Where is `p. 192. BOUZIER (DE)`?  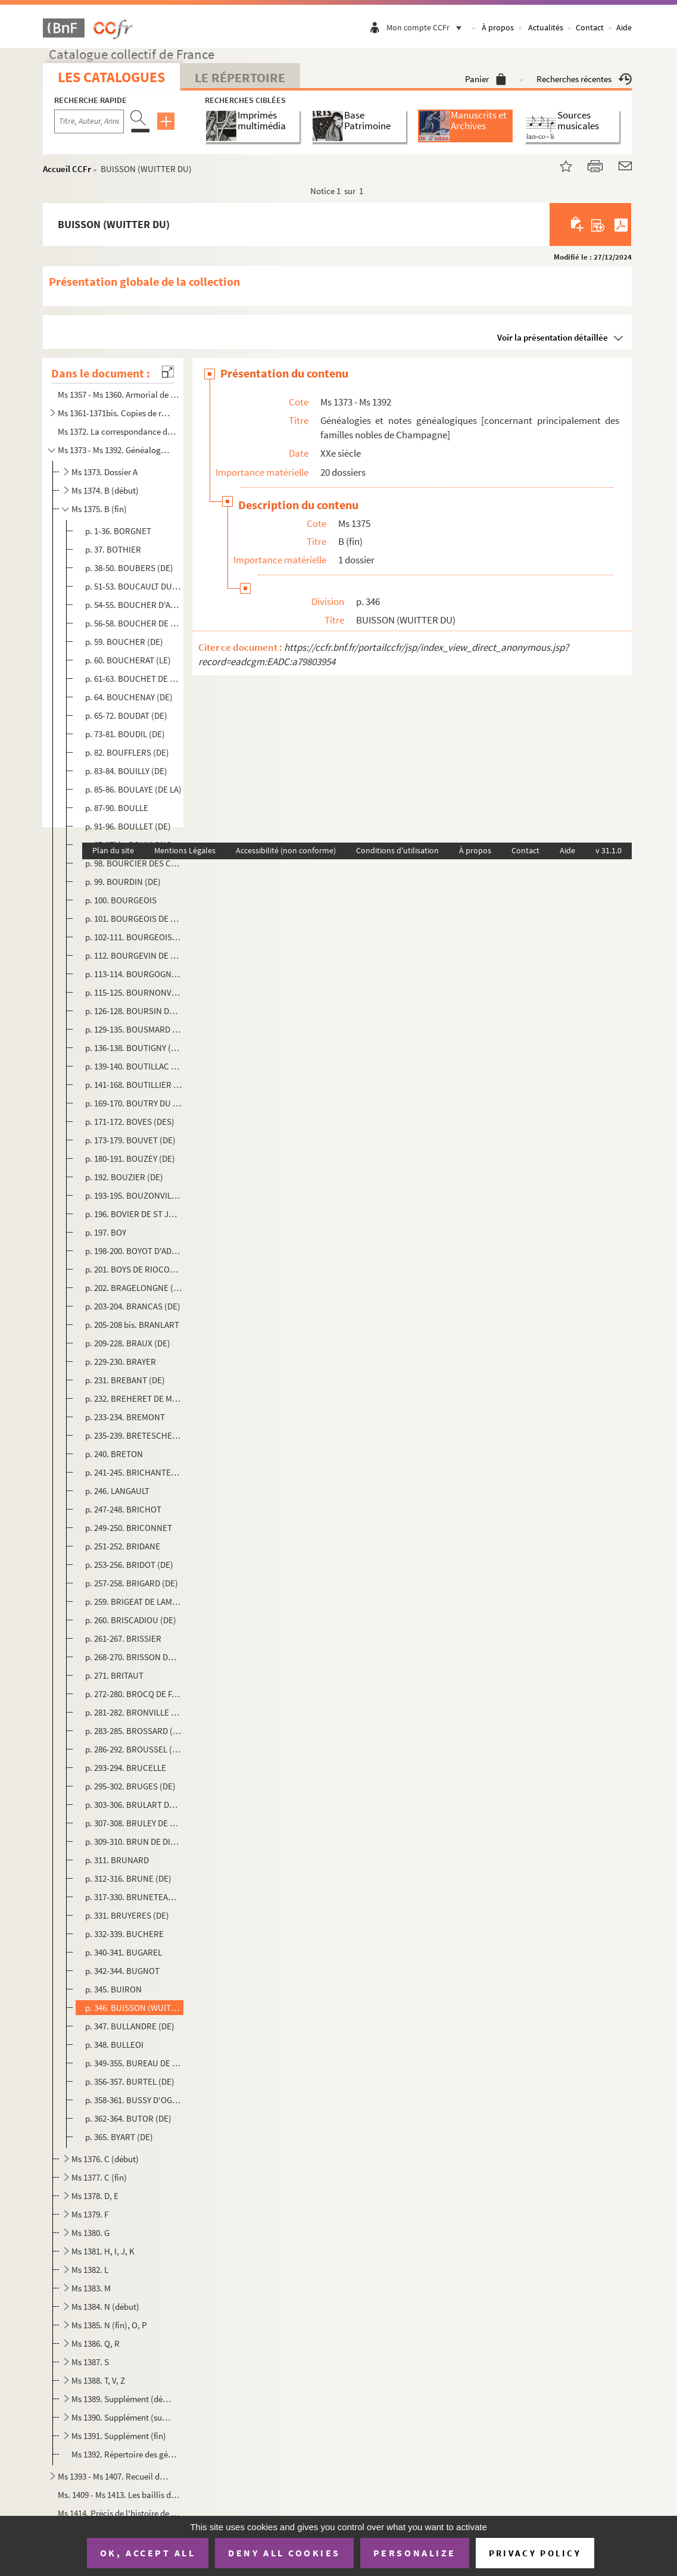 p. 192. BOUZIER (DE) is located at coordinates (124, 1177).